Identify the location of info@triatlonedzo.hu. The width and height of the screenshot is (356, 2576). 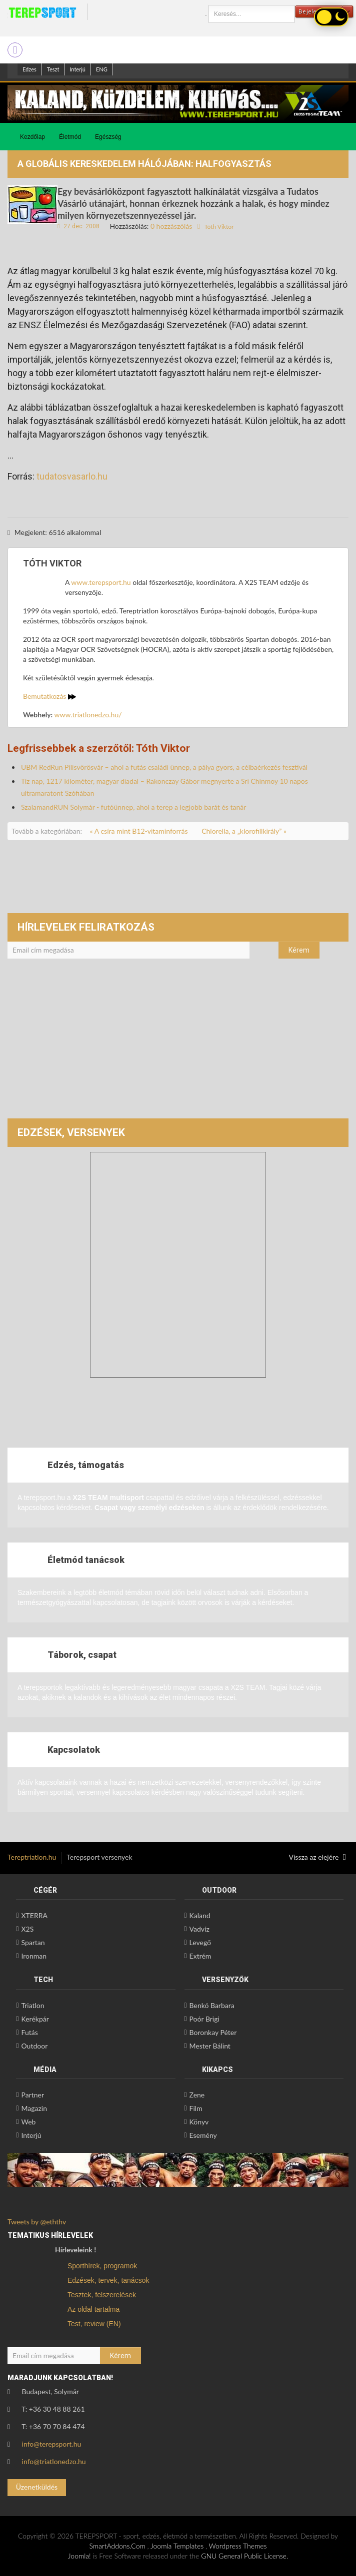
(54, 2461).